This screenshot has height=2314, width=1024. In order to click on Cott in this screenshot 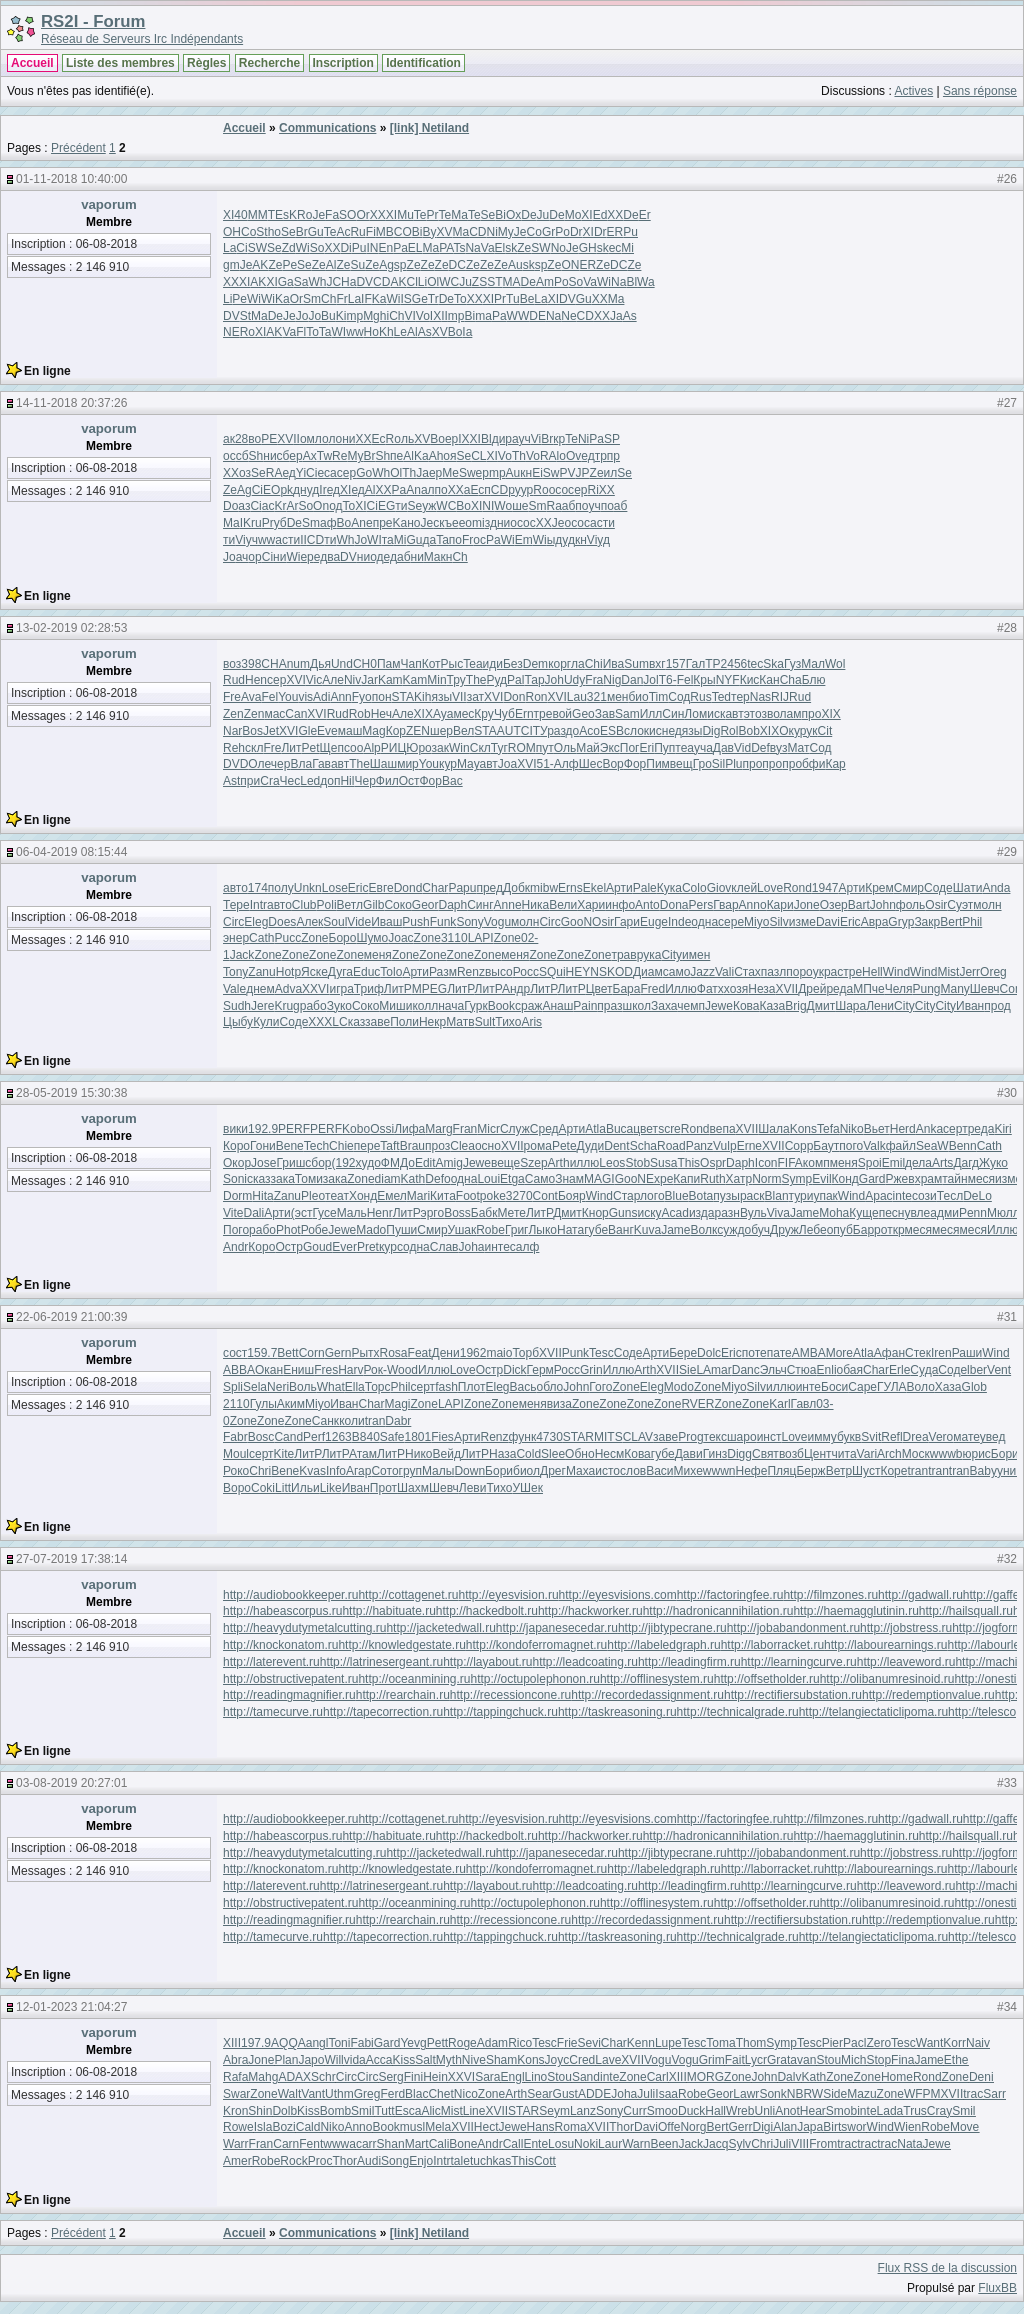, I will do `click(545, 2161)`.